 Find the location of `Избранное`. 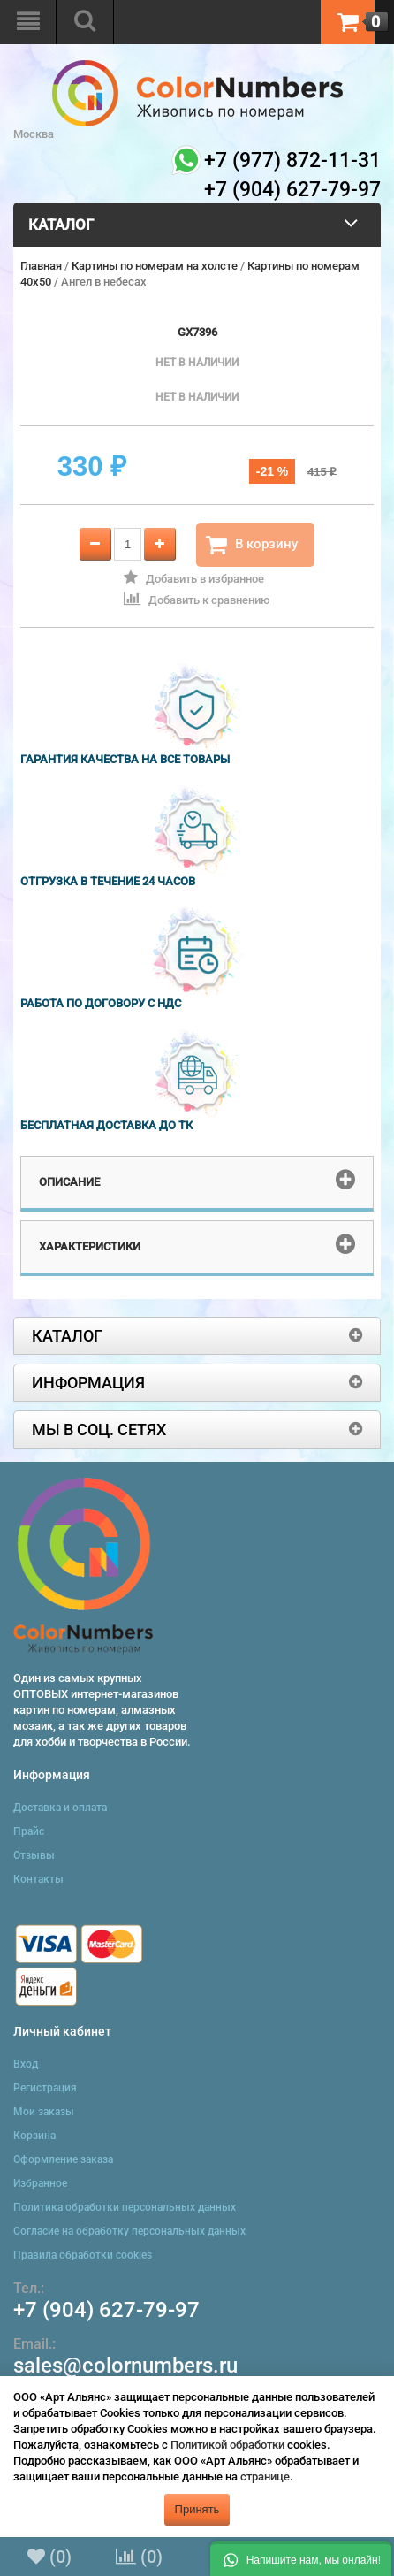

Избранное is located at coordinates (40, 2183).